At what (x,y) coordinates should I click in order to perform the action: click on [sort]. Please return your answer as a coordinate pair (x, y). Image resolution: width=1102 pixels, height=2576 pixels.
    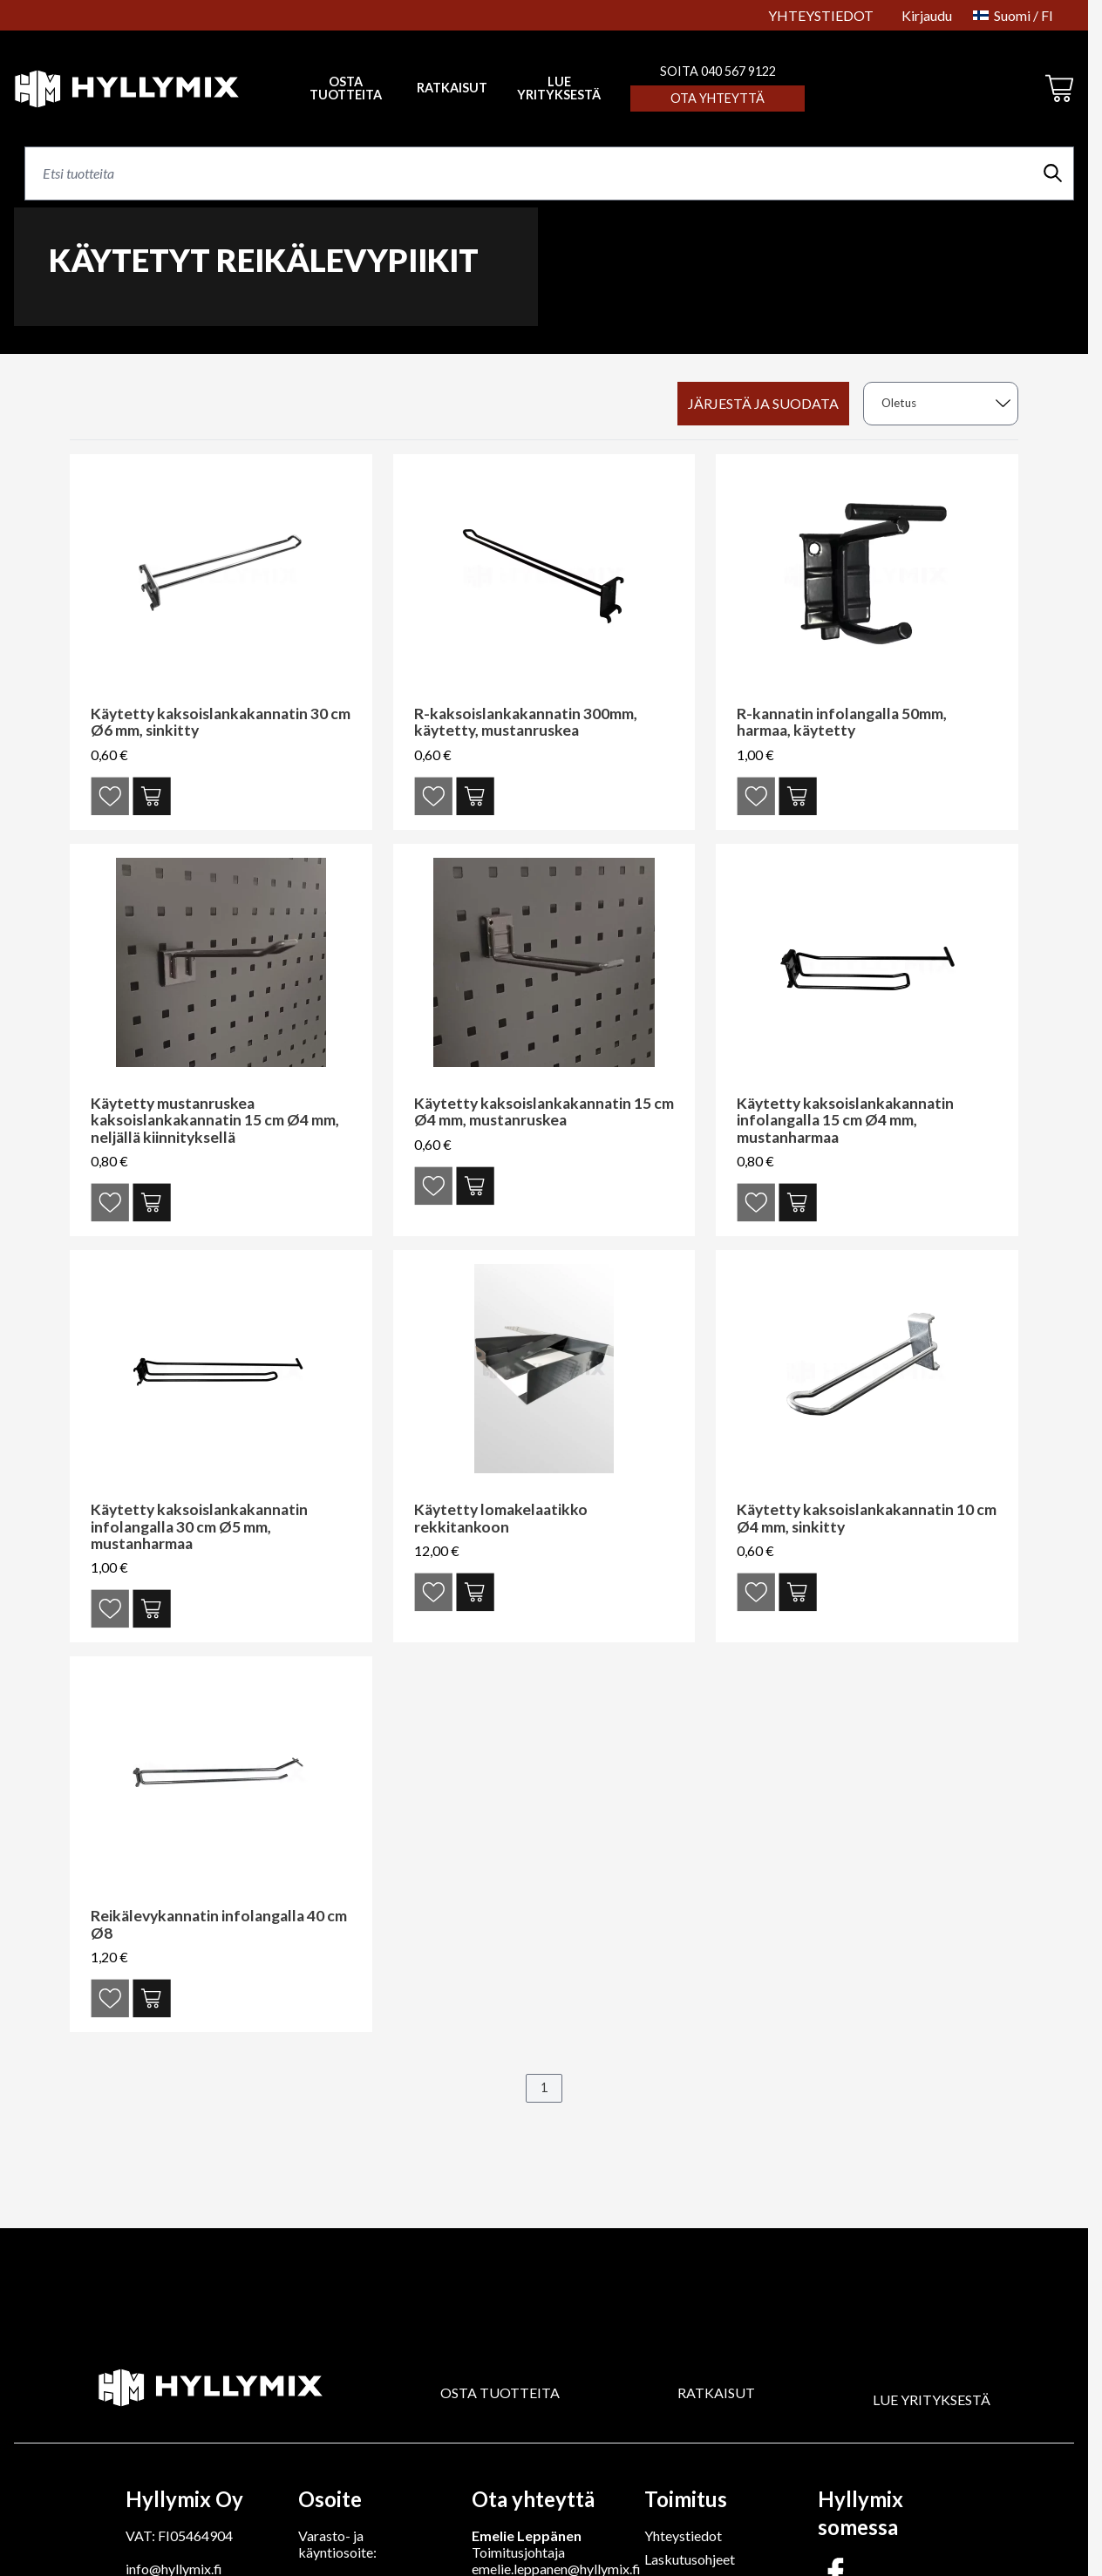
    Looking at the image, I should click on (940, 403).